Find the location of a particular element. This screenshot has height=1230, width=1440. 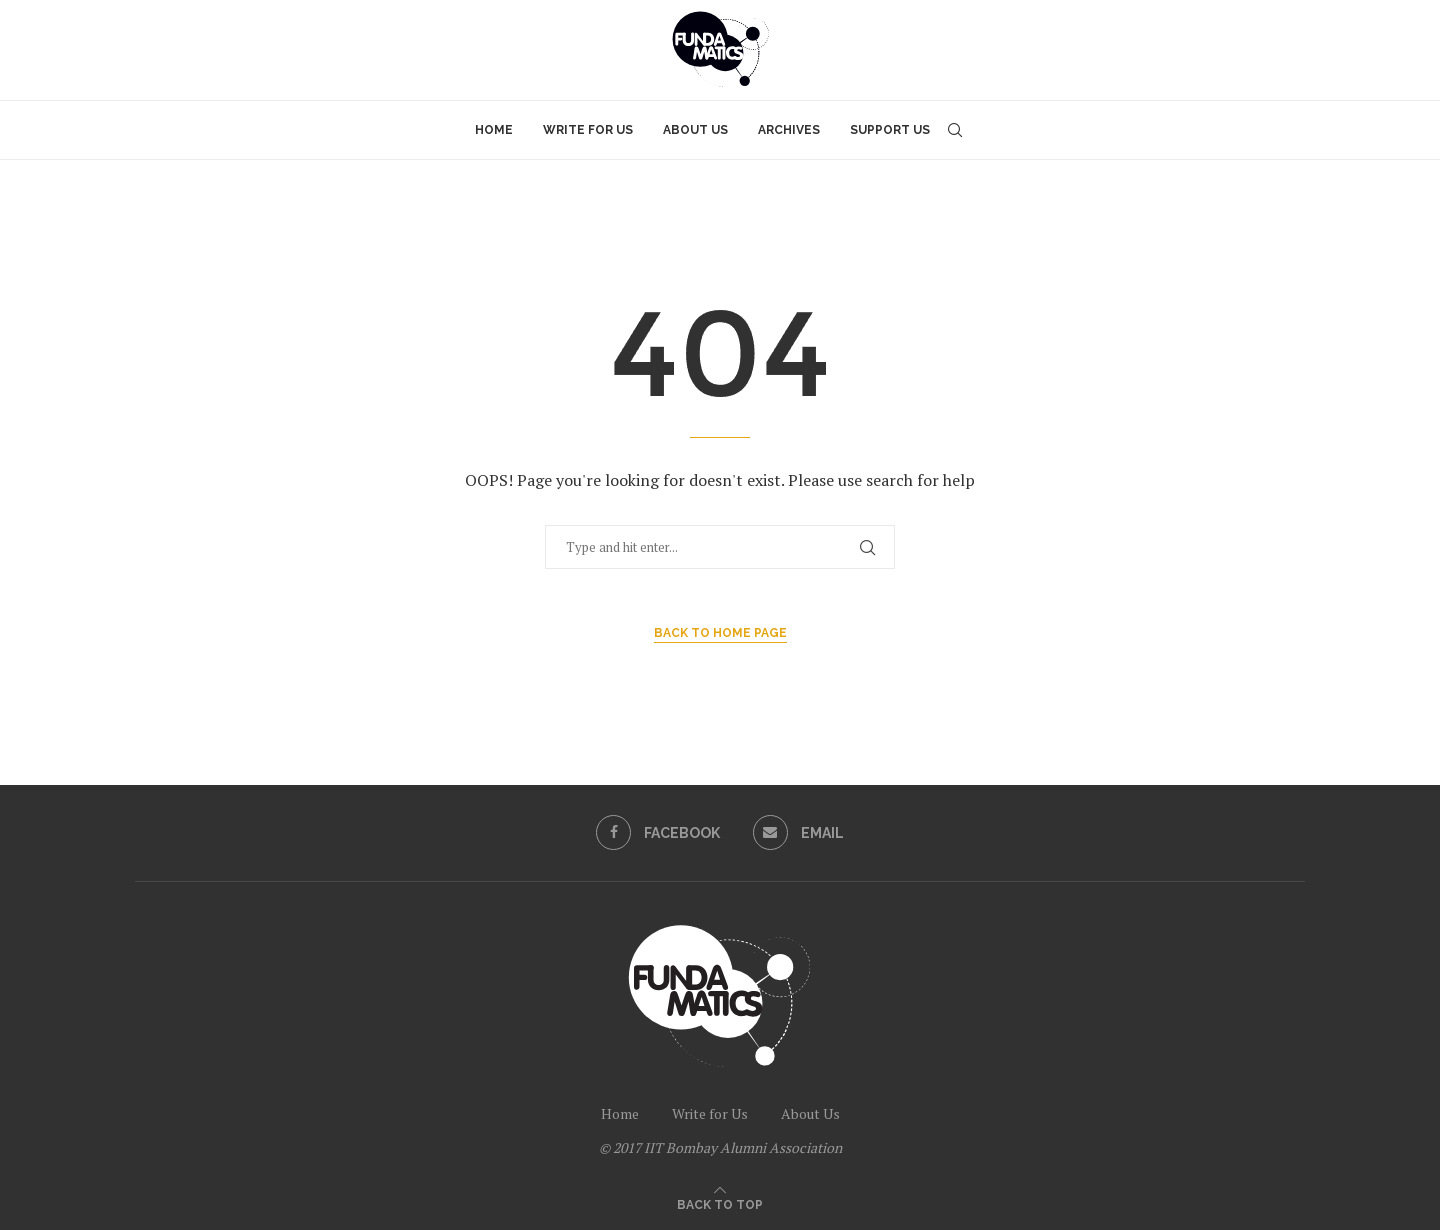

Archives is located at coordinates (789, 130).